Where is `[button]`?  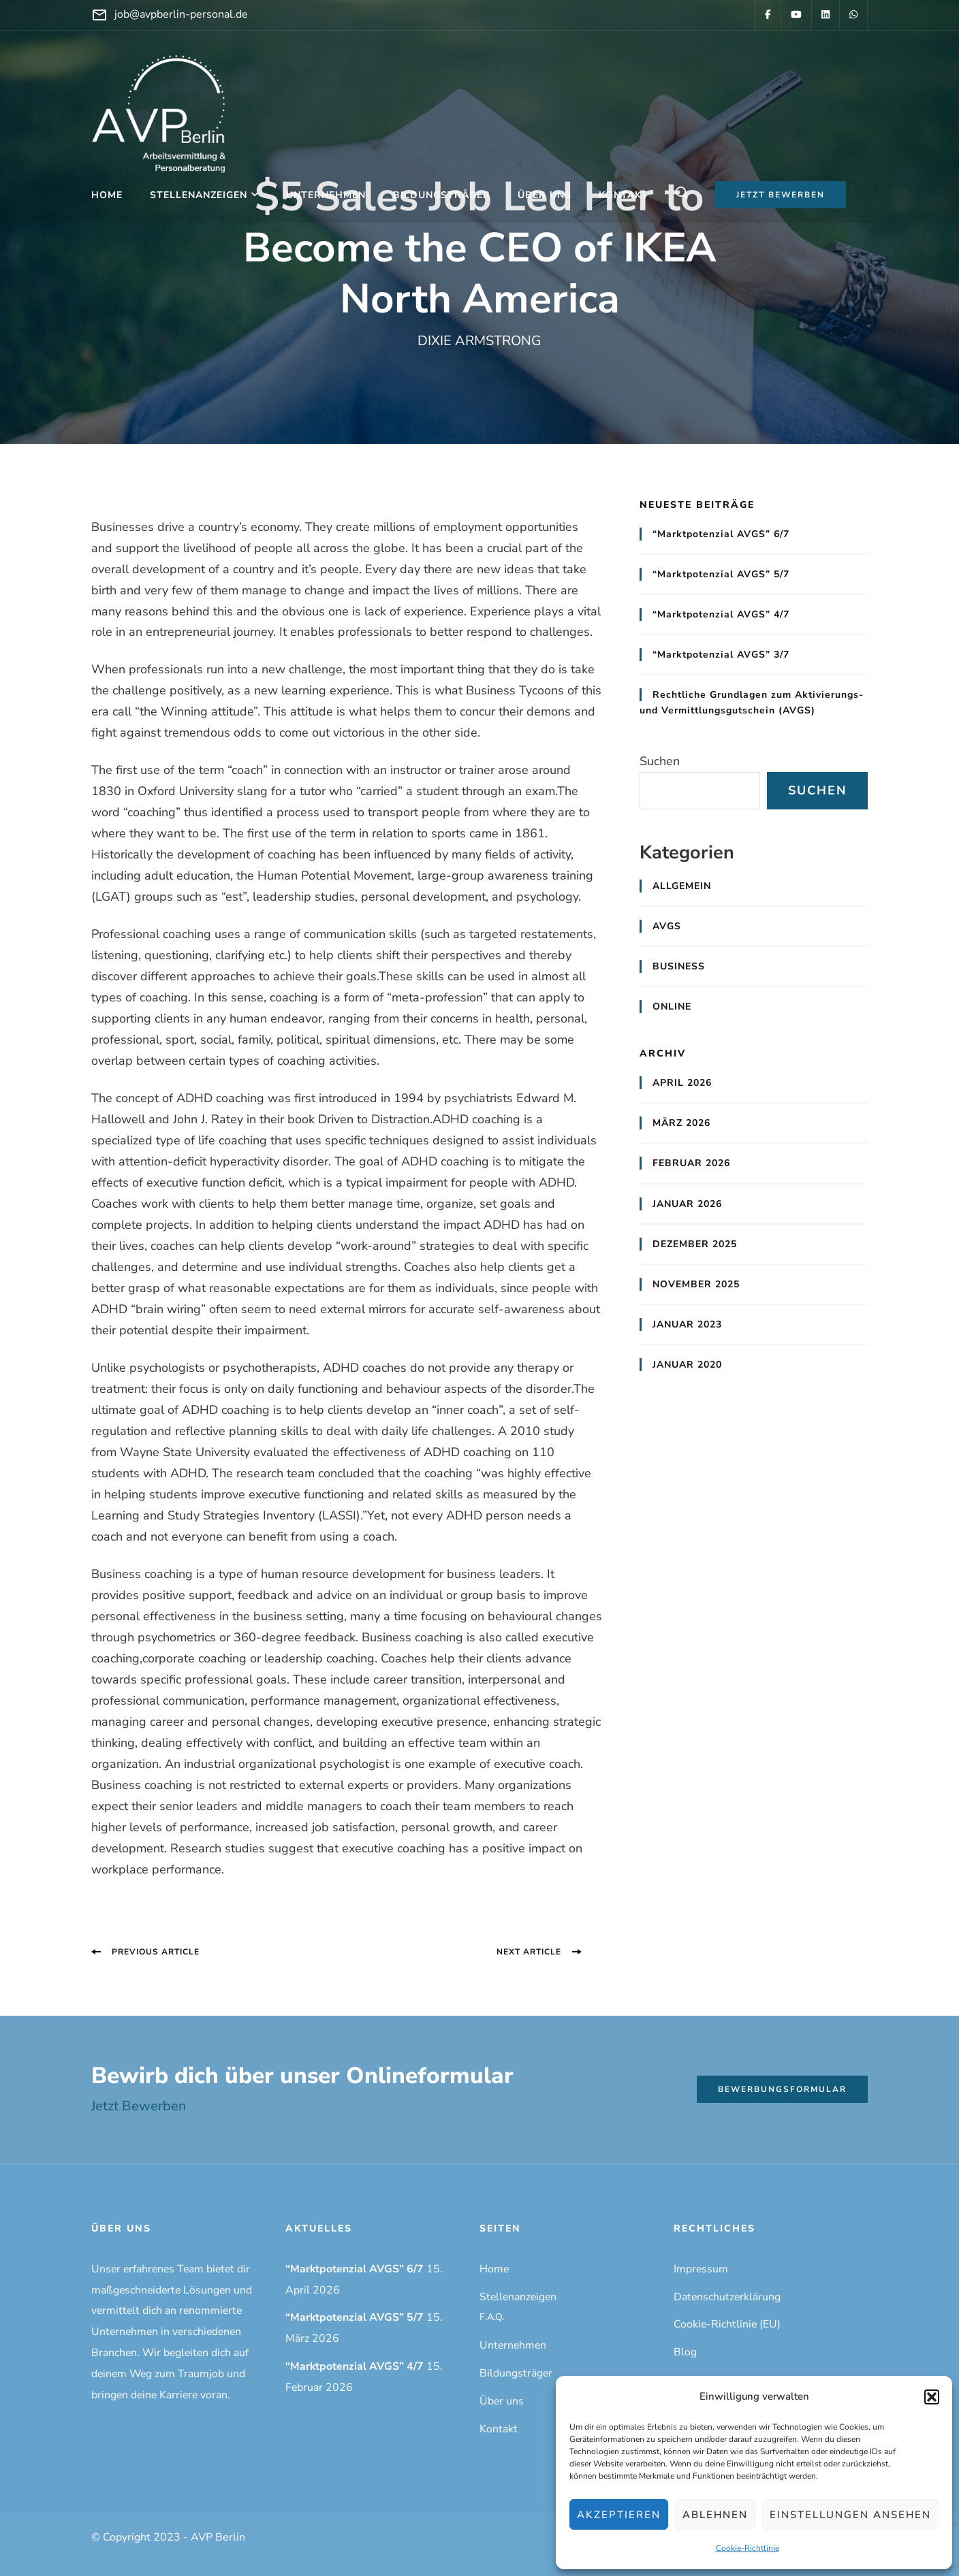 [button] is located at coordinates (932, 2397).